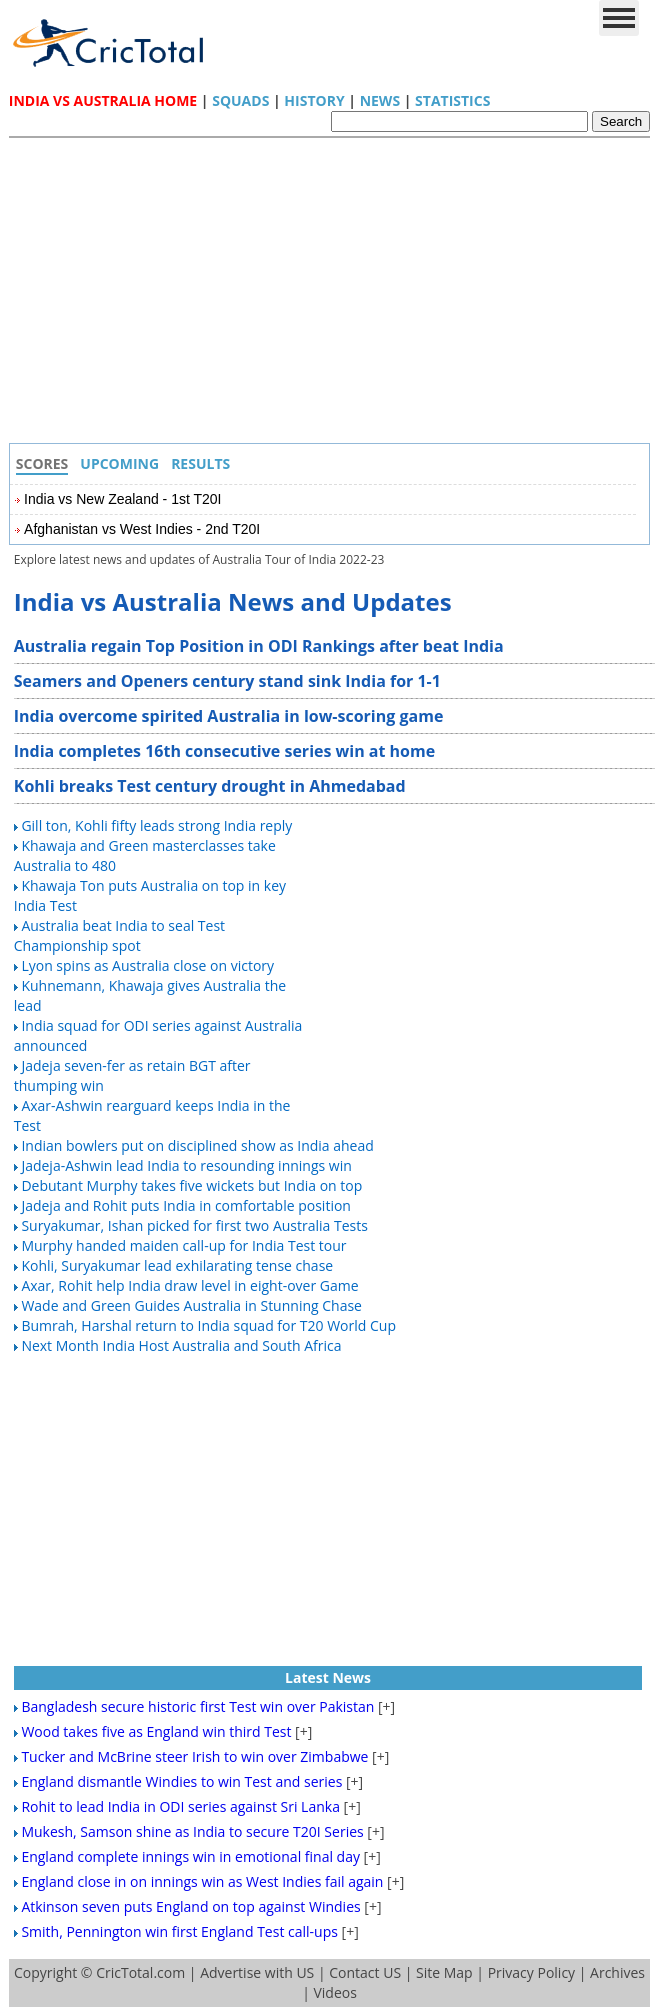 The image size is (659, 2007). What do you see at coordinates (240, 100) in the screenshot?
I see `Squads` at bounding box center [240, 100].